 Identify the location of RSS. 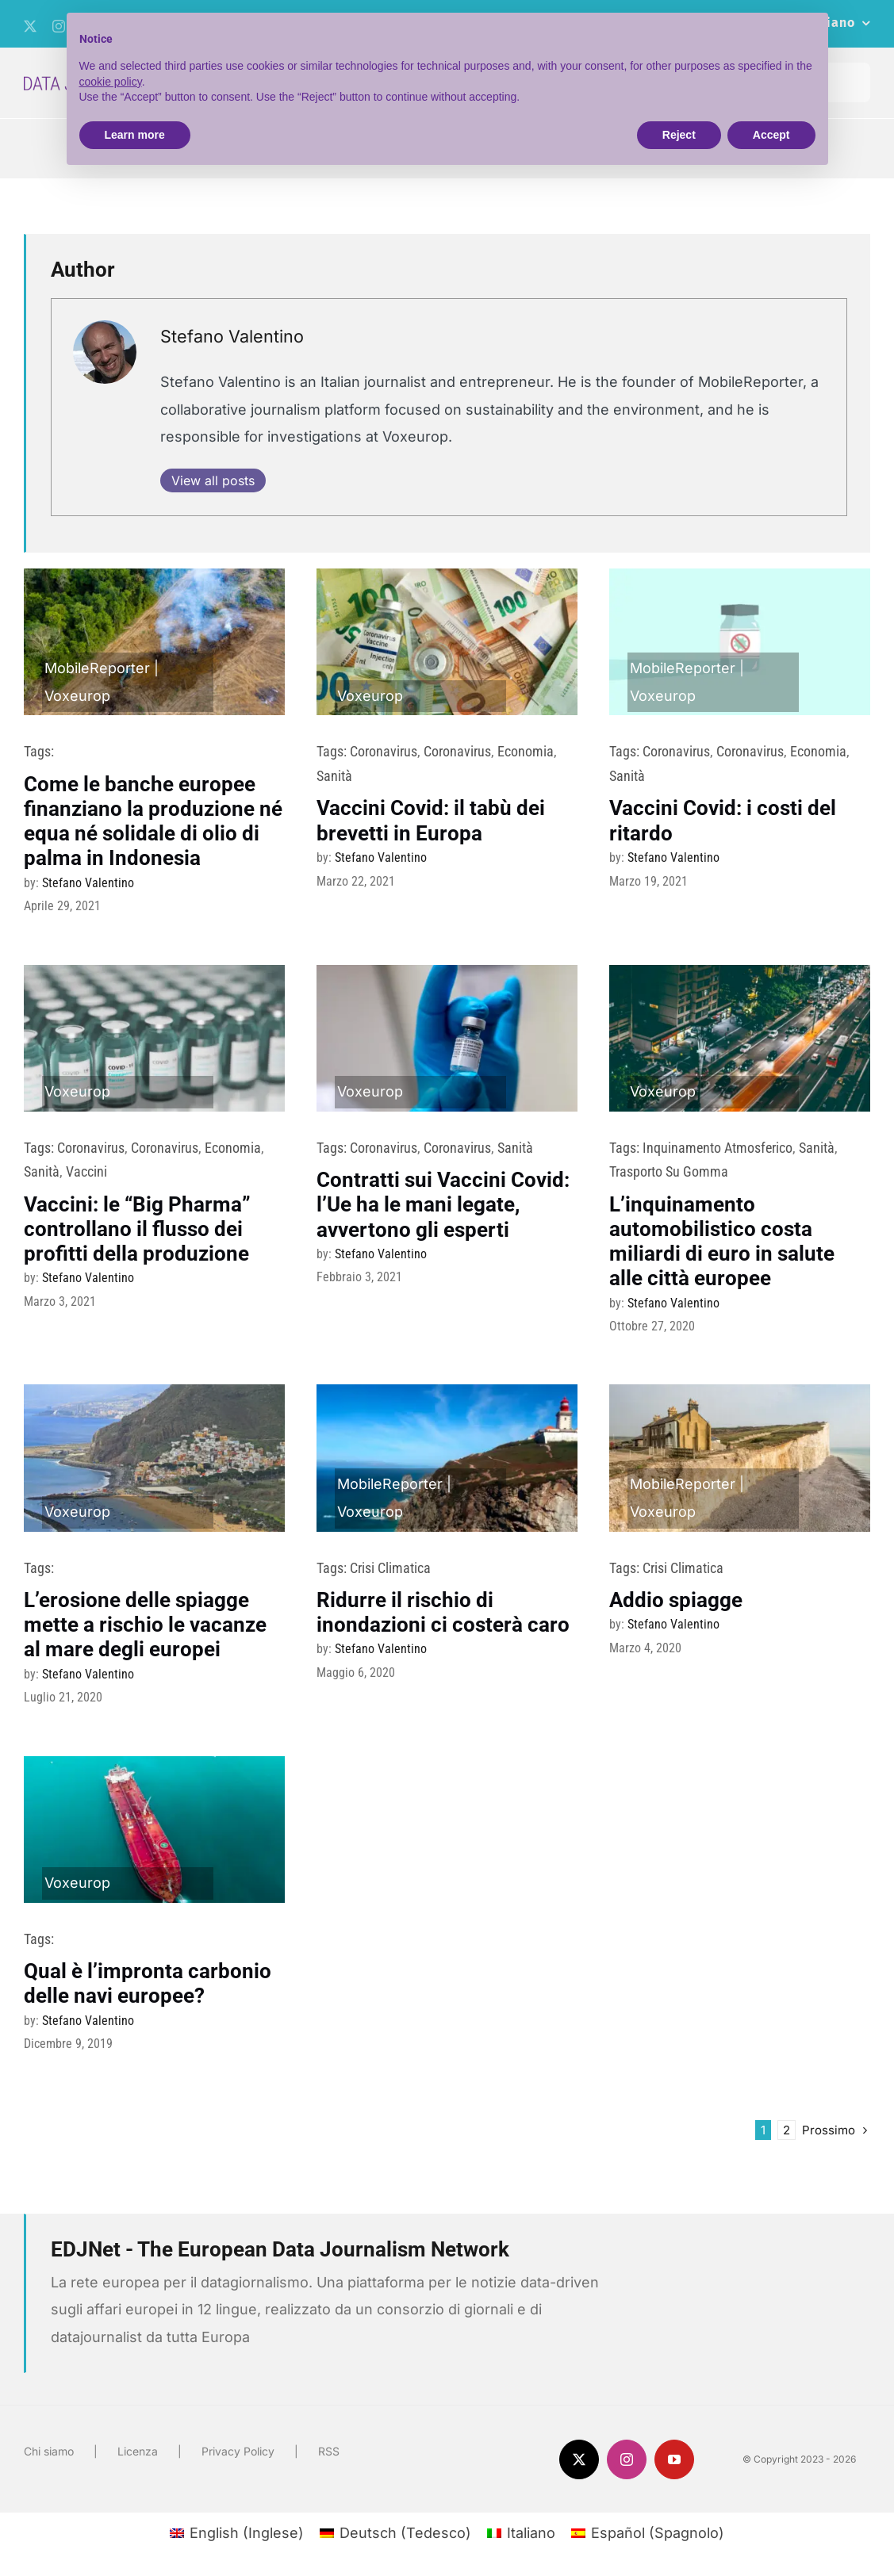
(329, 2451).